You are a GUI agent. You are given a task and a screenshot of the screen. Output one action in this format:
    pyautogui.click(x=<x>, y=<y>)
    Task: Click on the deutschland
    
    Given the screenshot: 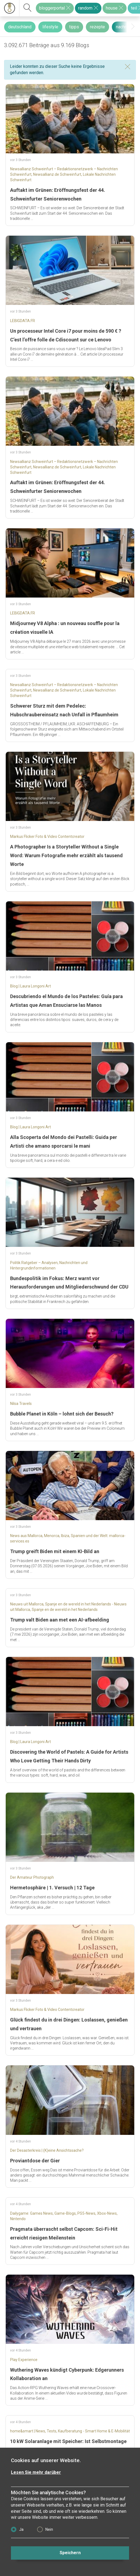 What is the action you would take?
    pyautogui.click(x=19, y=26)
    